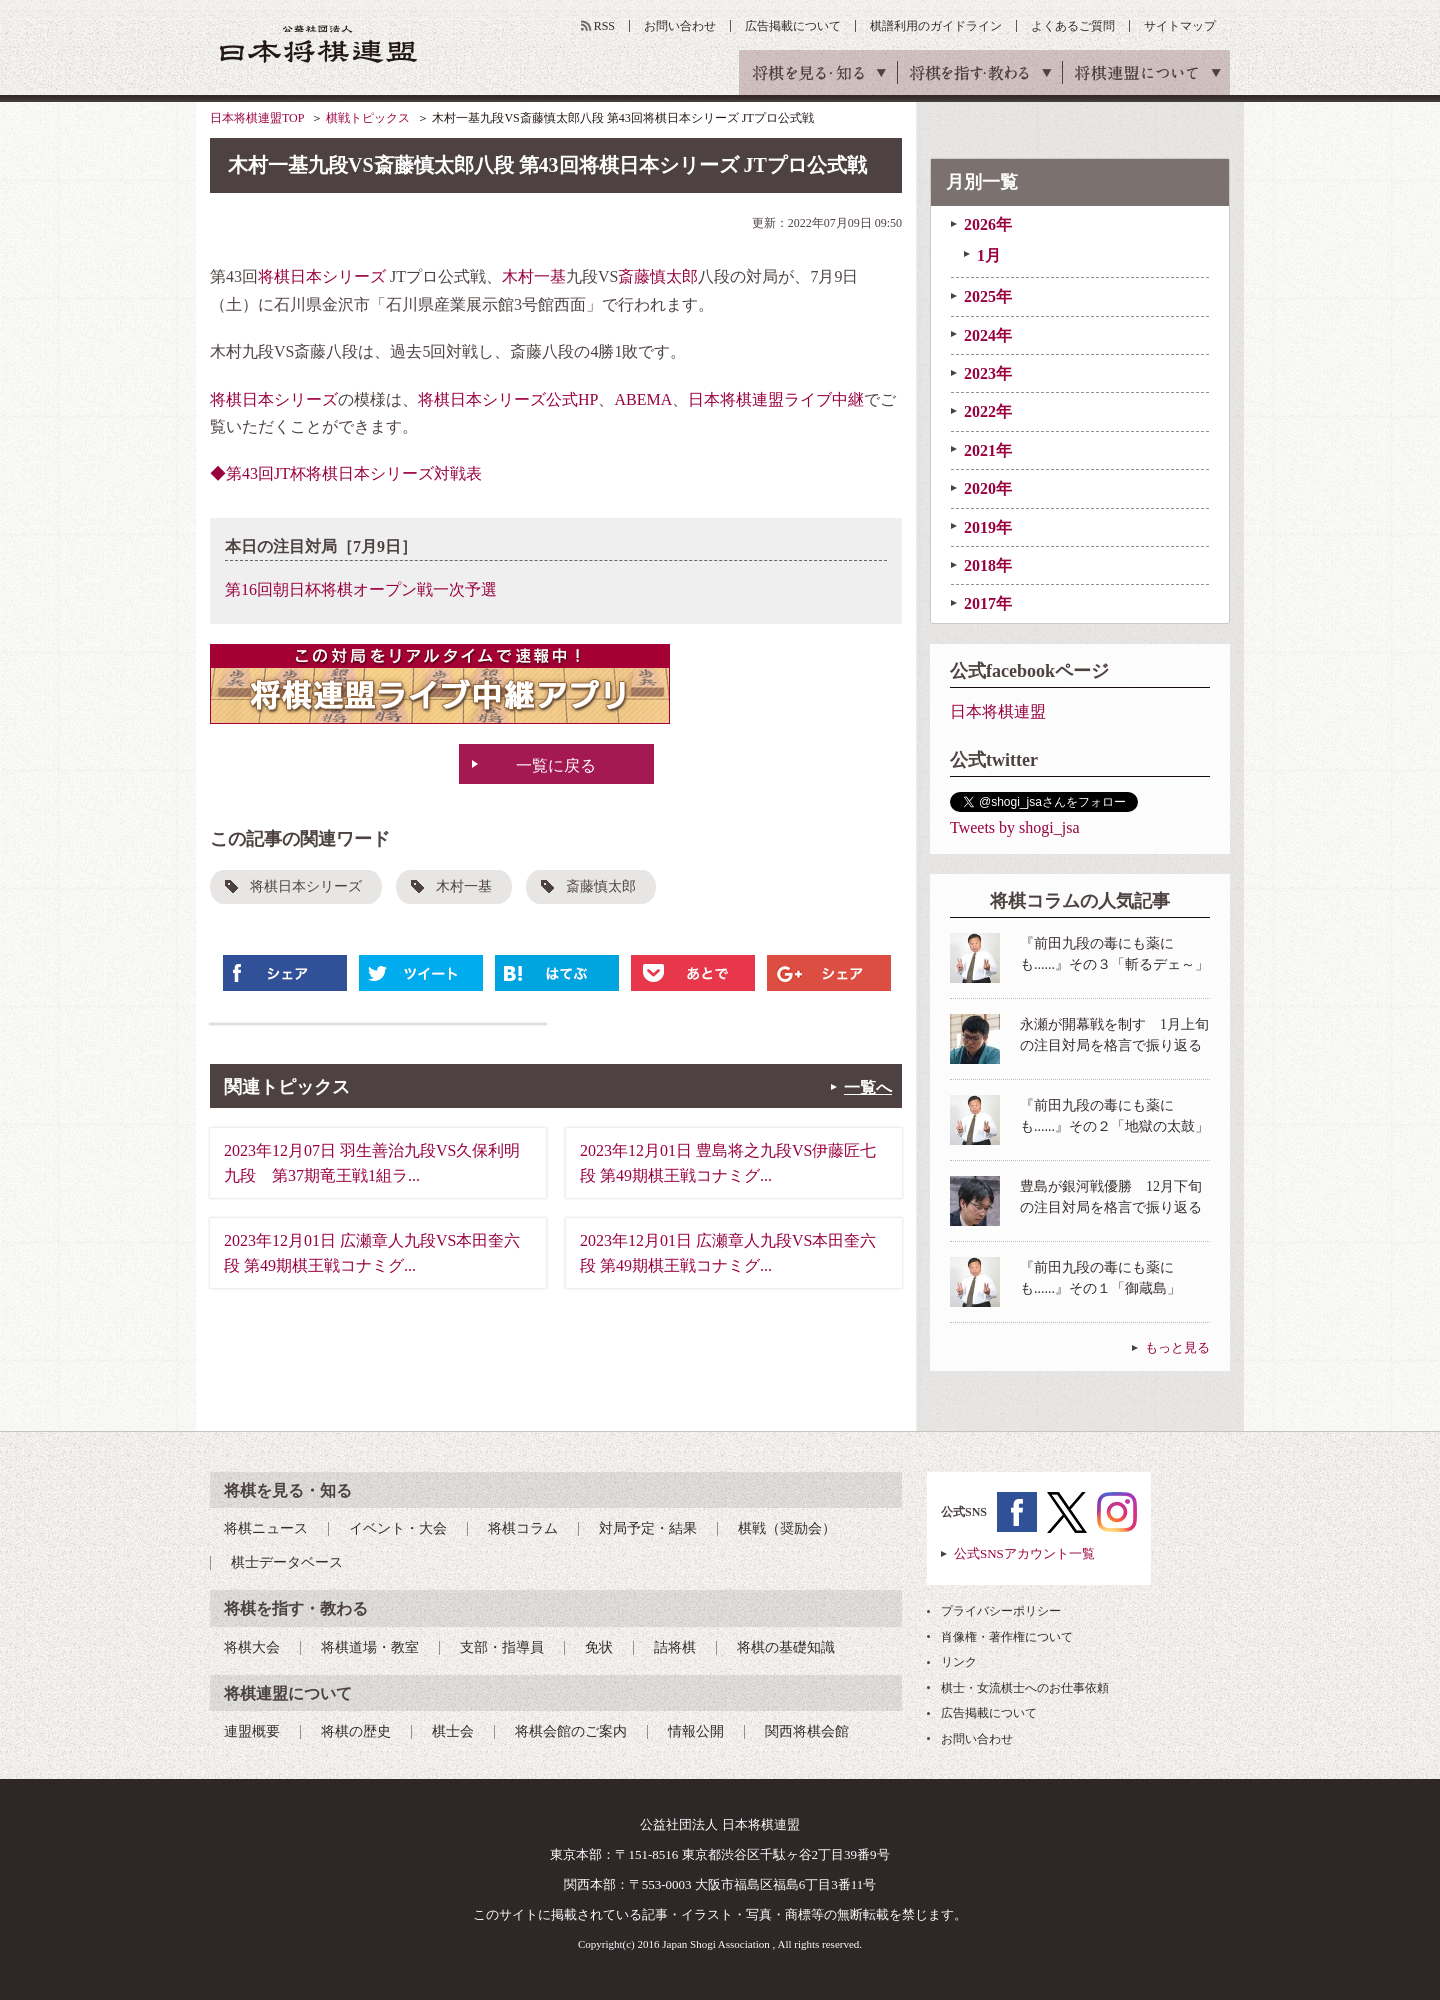  What do you see at coordinates (959, 1662) in the screenshot?
I see `リンク` at bounding box center [959, 1662].